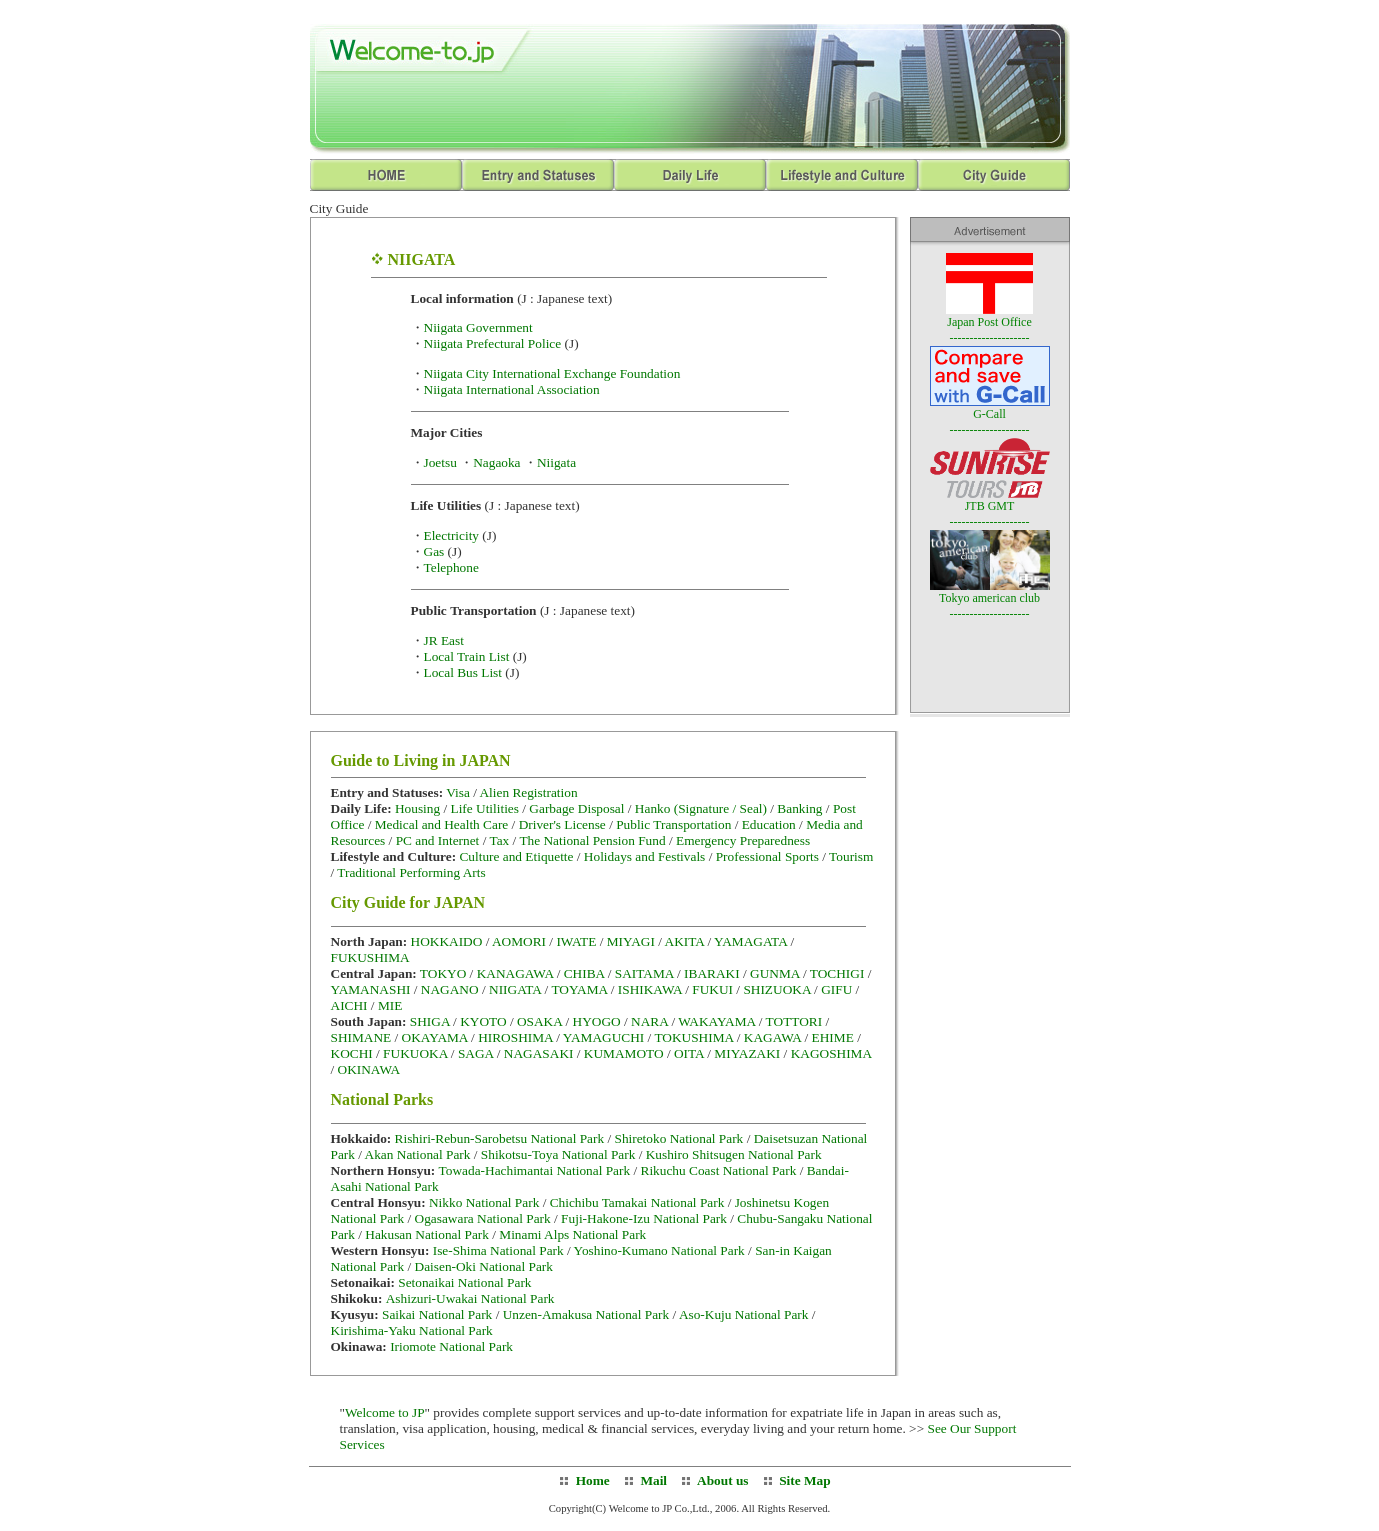 This screenshot has height=1531, width=1379. Describe the element at coordinates (579, 989) in the screenshot. I see `TOYAMA` at that location.